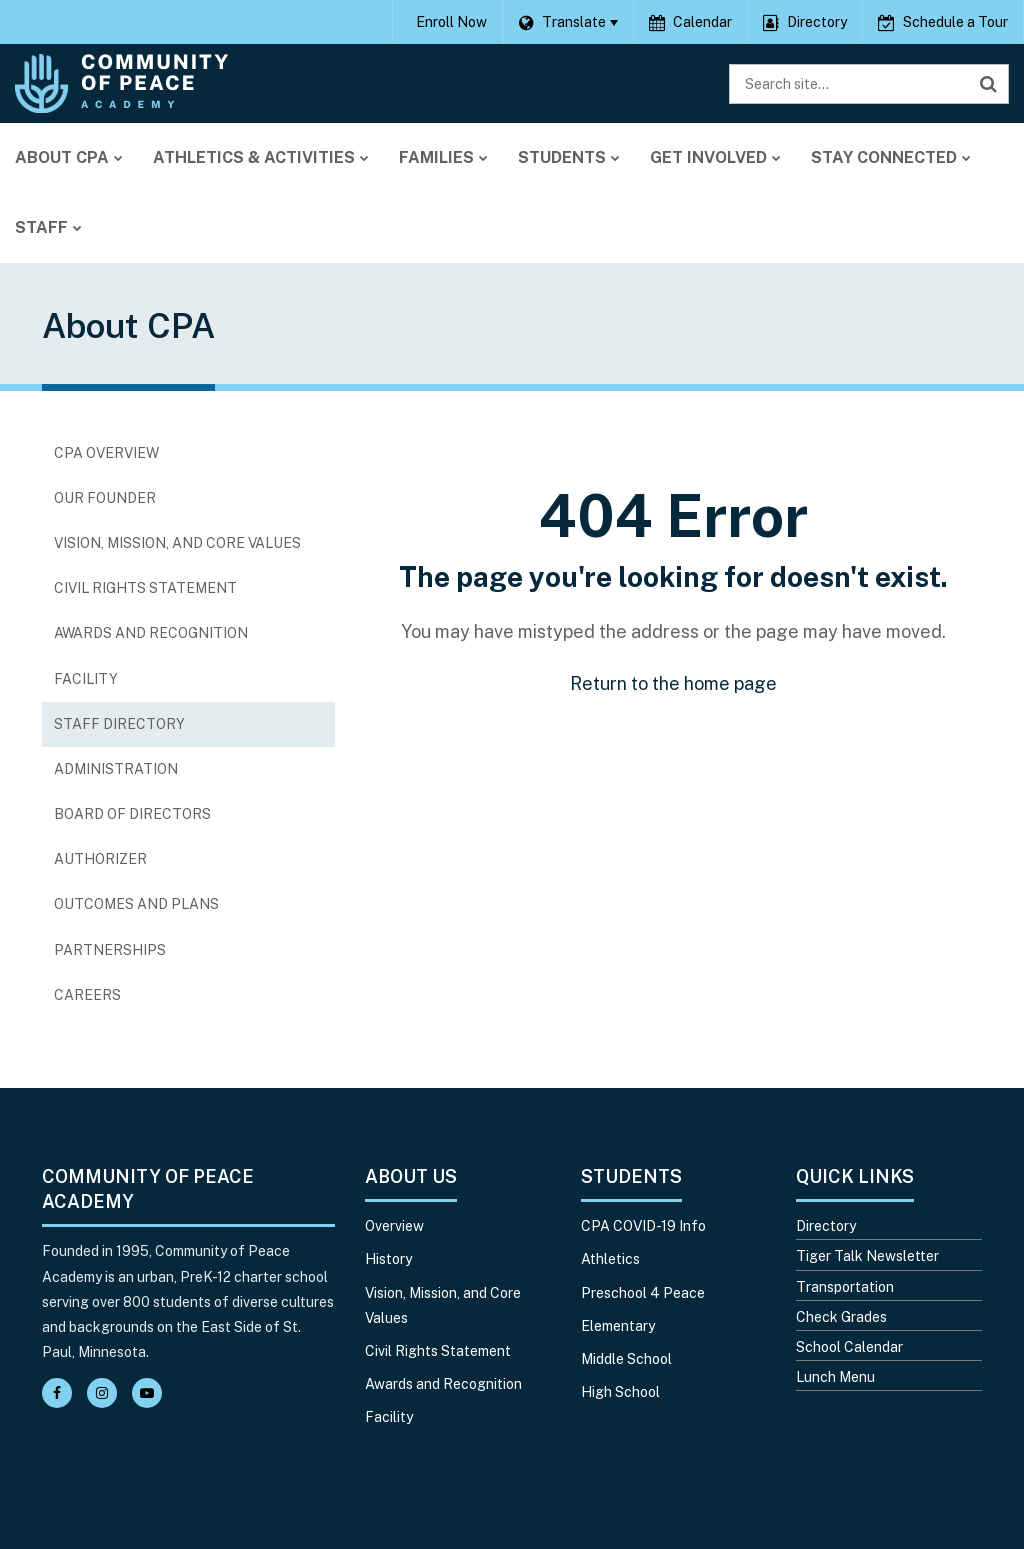  What do you see at coordinates (394, 1226) in the screenshot?
I see `Overview` at bounding box center [394, 1226].